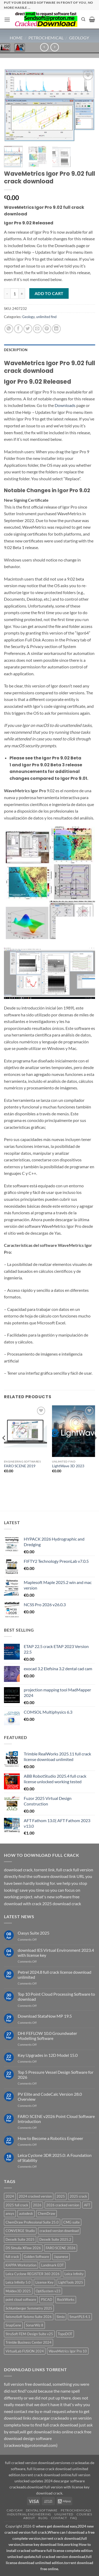  I want to click on [Next], so click(95, 1448).